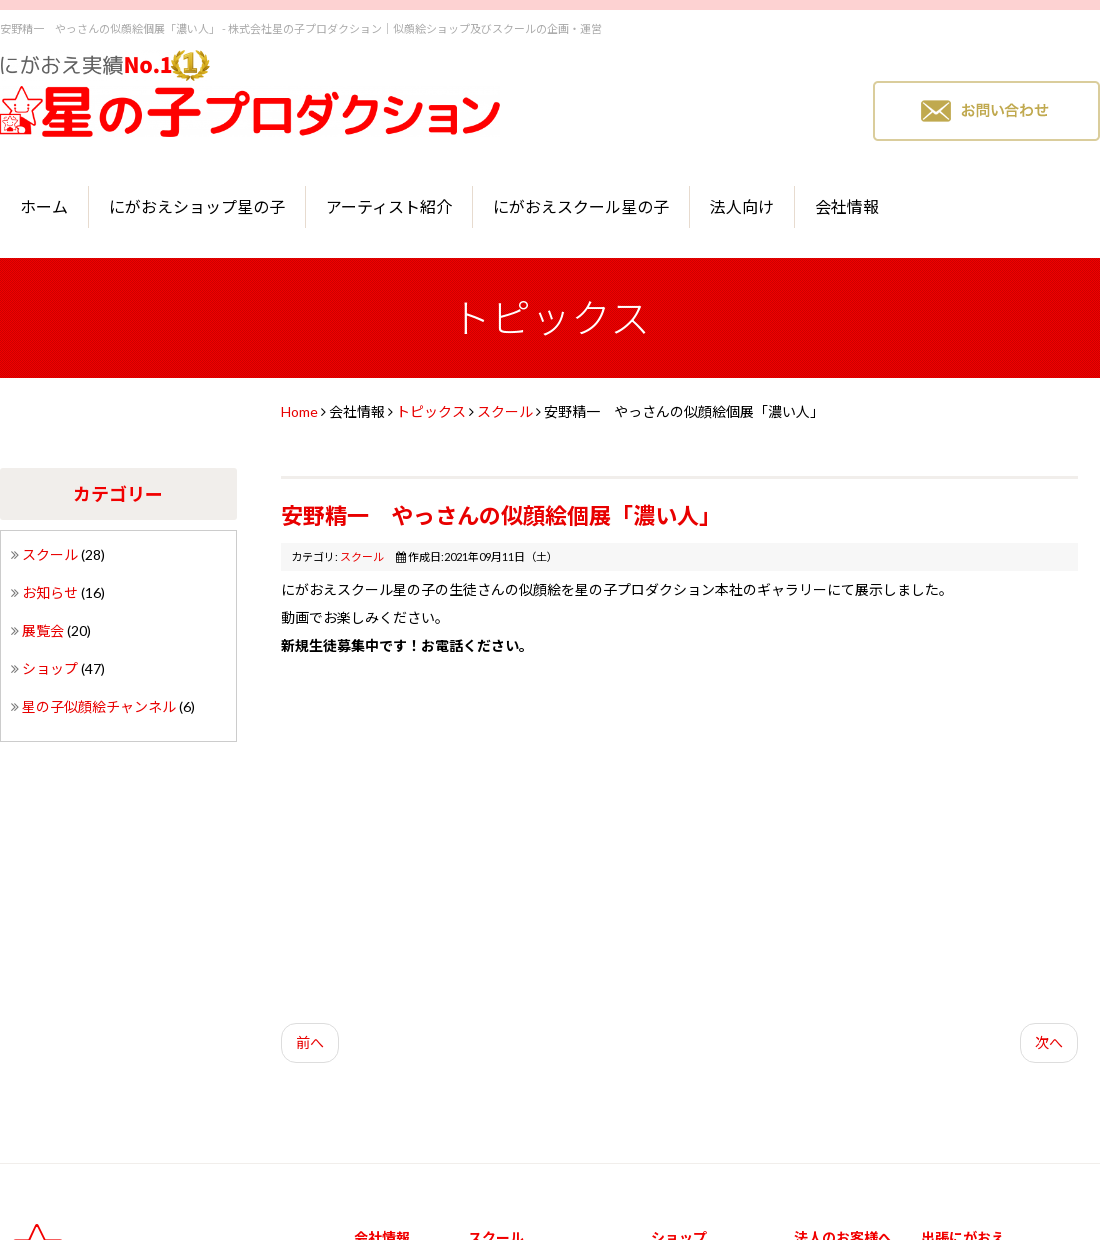  Describe the element at coordinates (44, 206) in the screenshot. I see `ホーム` at that location.